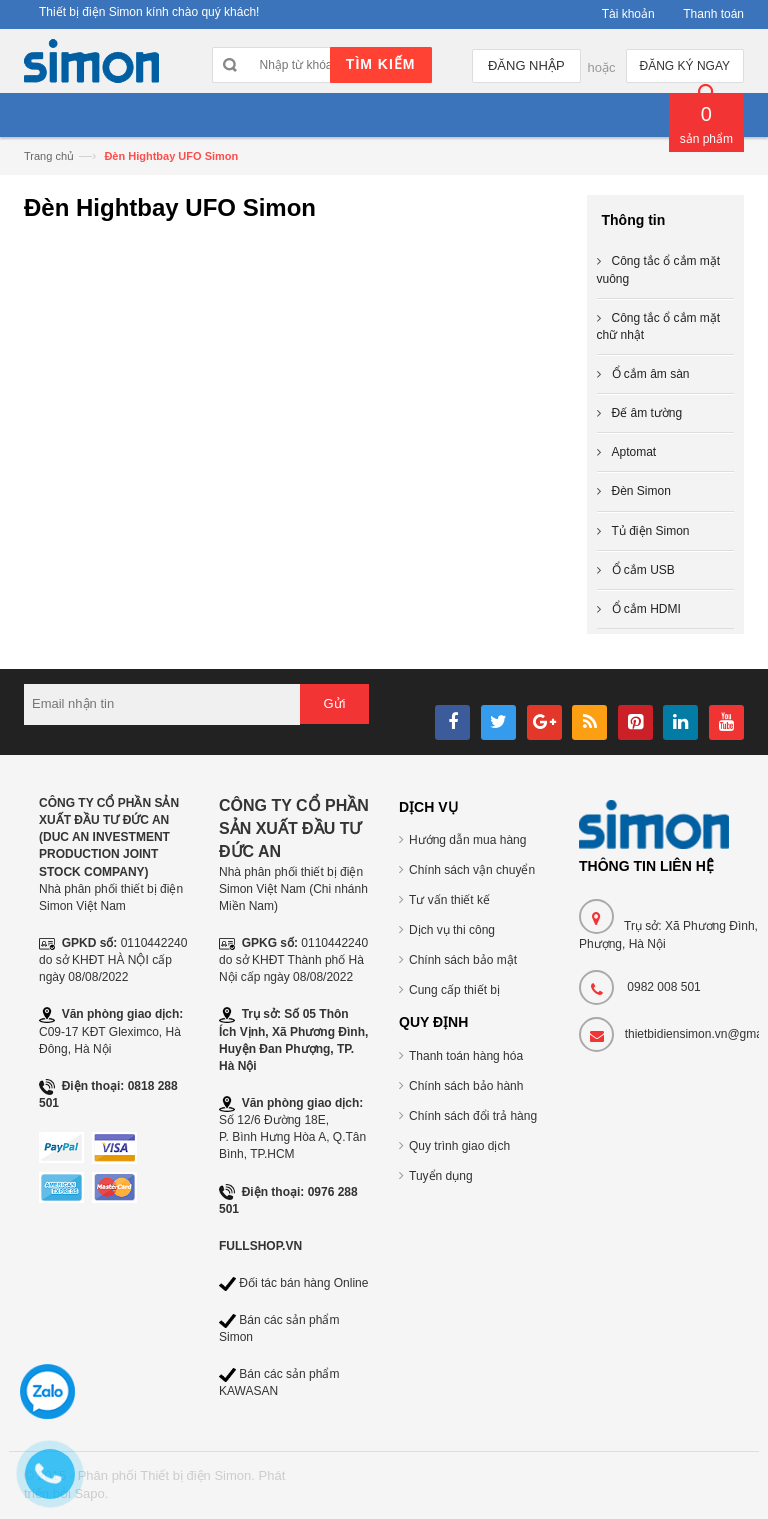 The image size is (768, 1519). What do you see at coordinates (641, 491) in the screenshot?
I see `Đèn Simon` at bounding box center [641, 491].